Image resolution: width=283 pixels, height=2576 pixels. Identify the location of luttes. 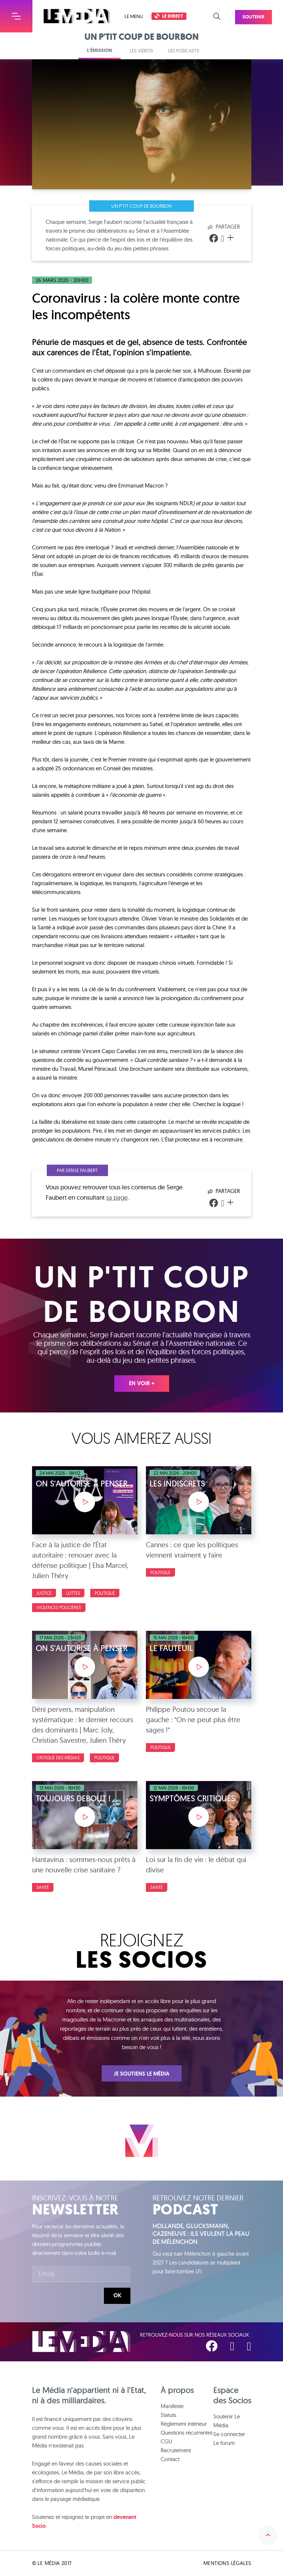
(73, 1593).